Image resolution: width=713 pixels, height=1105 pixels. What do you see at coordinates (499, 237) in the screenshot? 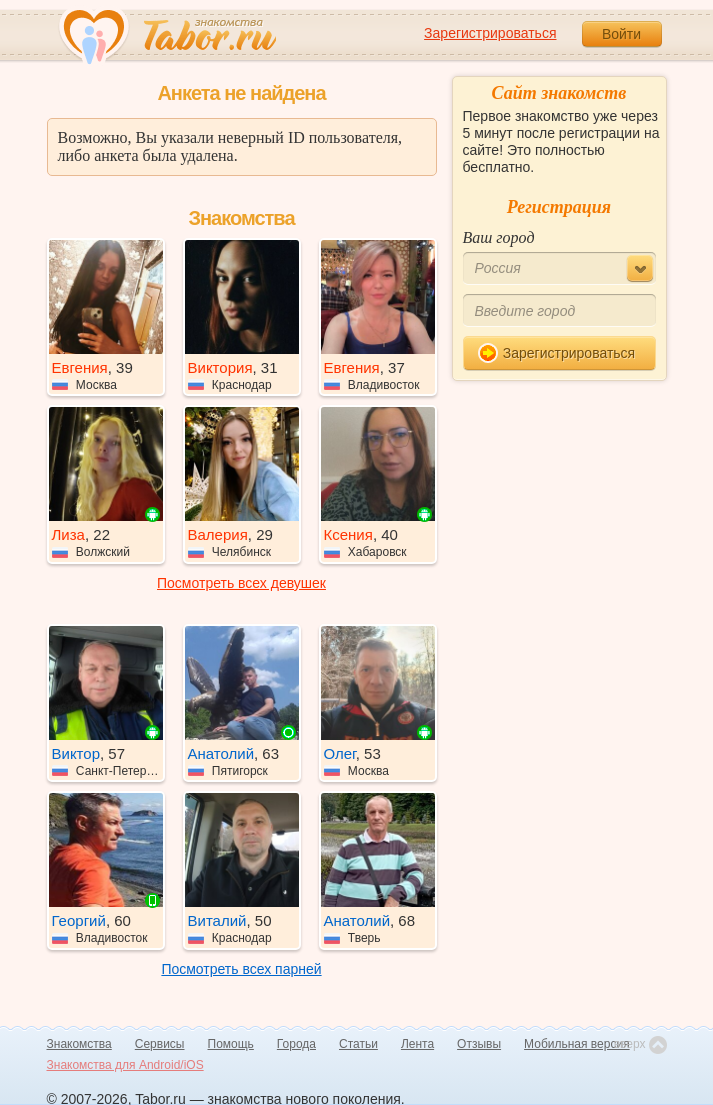
I see `Ваш город` at bounding box center [499, 237].